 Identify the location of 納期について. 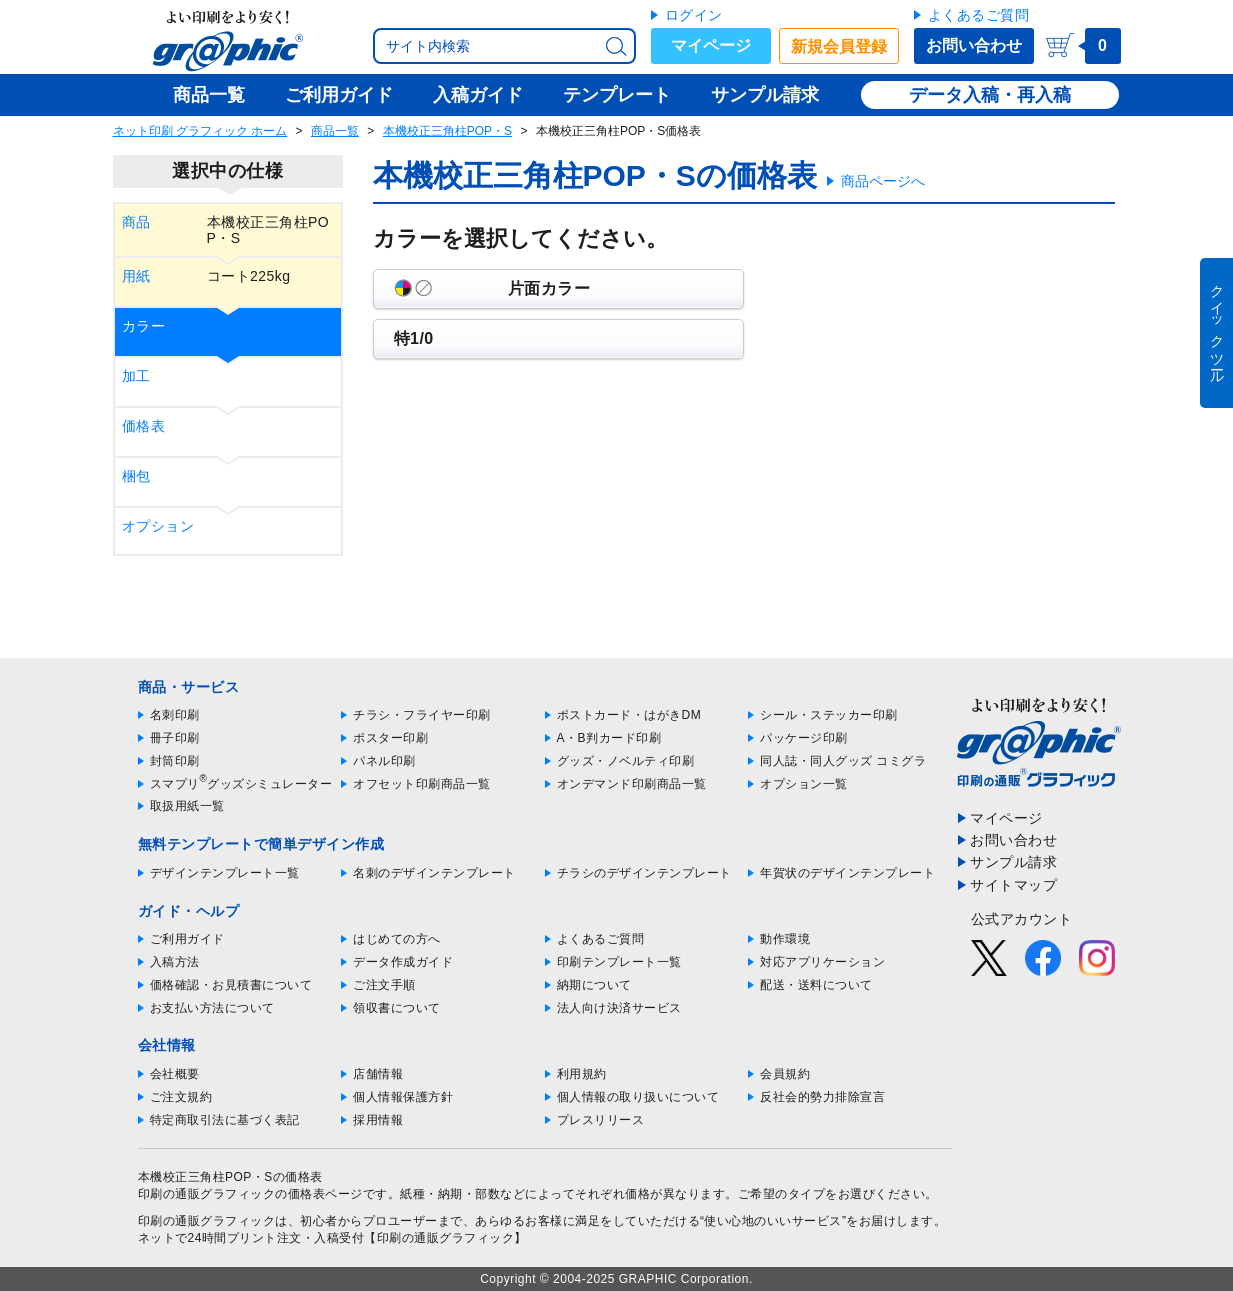
(594, 985).